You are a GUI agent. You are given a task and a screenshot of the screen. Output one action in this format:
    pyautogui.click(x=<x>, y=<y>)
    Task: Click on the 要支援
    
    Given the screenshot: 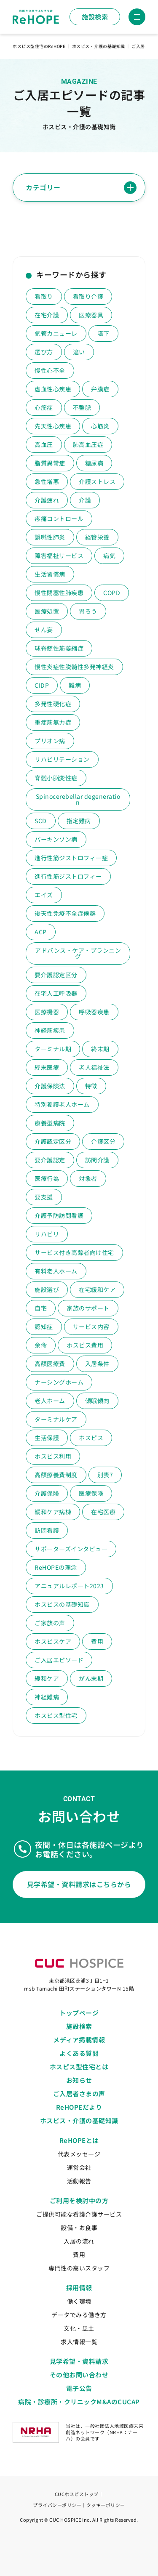 What is the action you would take?
    pyautogui.click(x=44, y=1197)
    